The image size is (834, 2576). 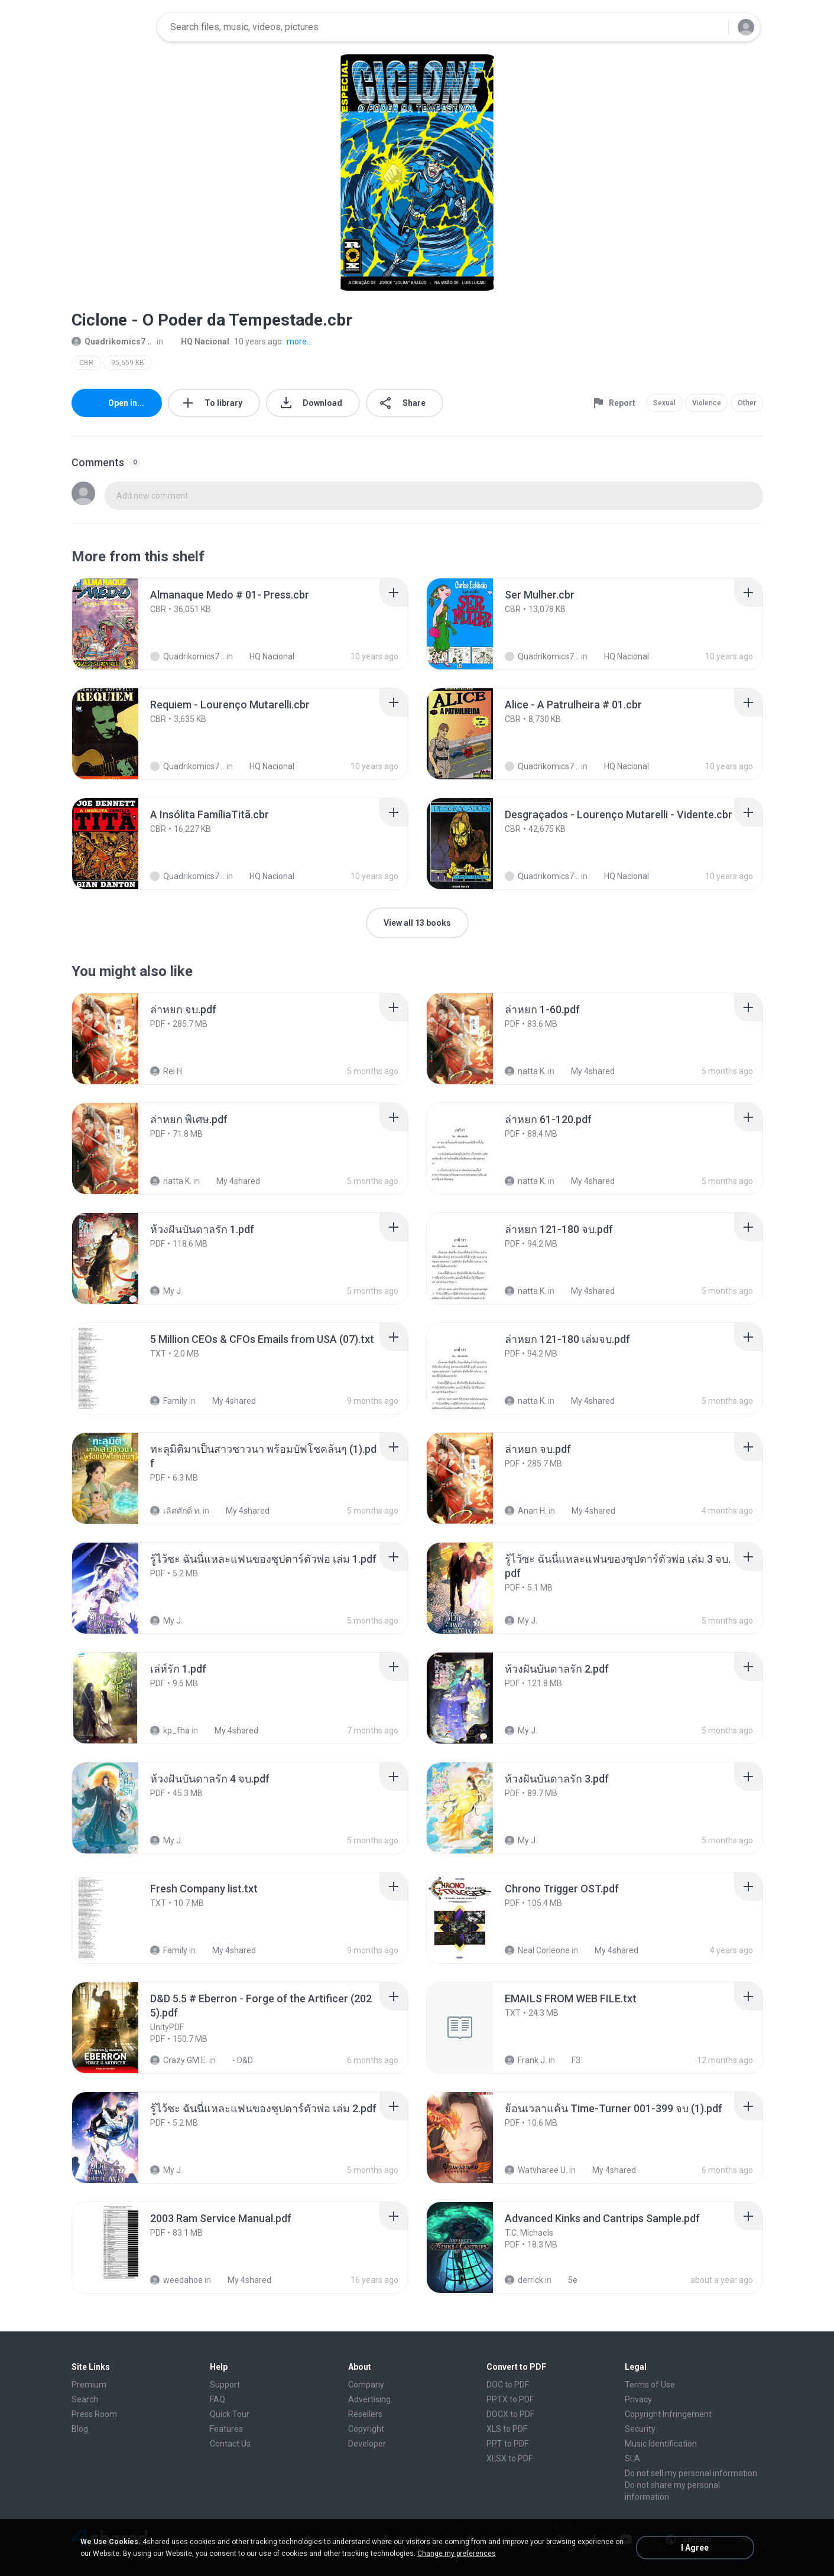 I want to click on Neal Corleone, so click(x=537, y=1950).